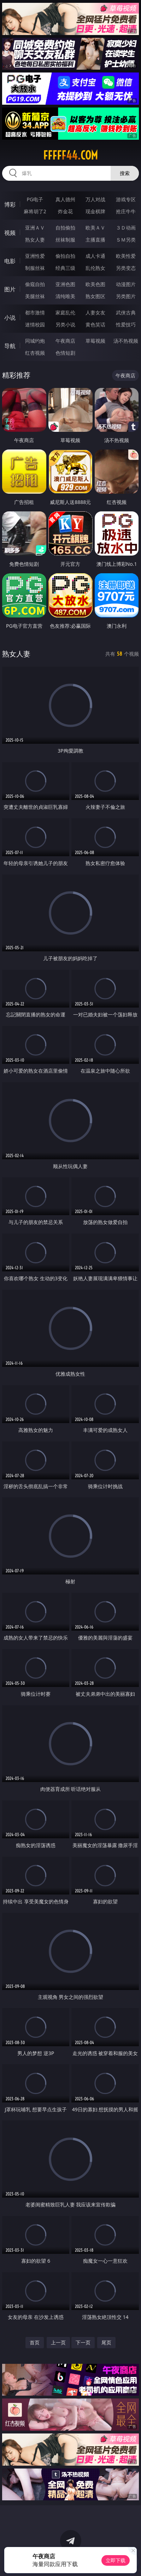  What do you see at coordinates (35, 296) in the screenshot?
I see `美腿丝袜` at bounding box center [35, 296].